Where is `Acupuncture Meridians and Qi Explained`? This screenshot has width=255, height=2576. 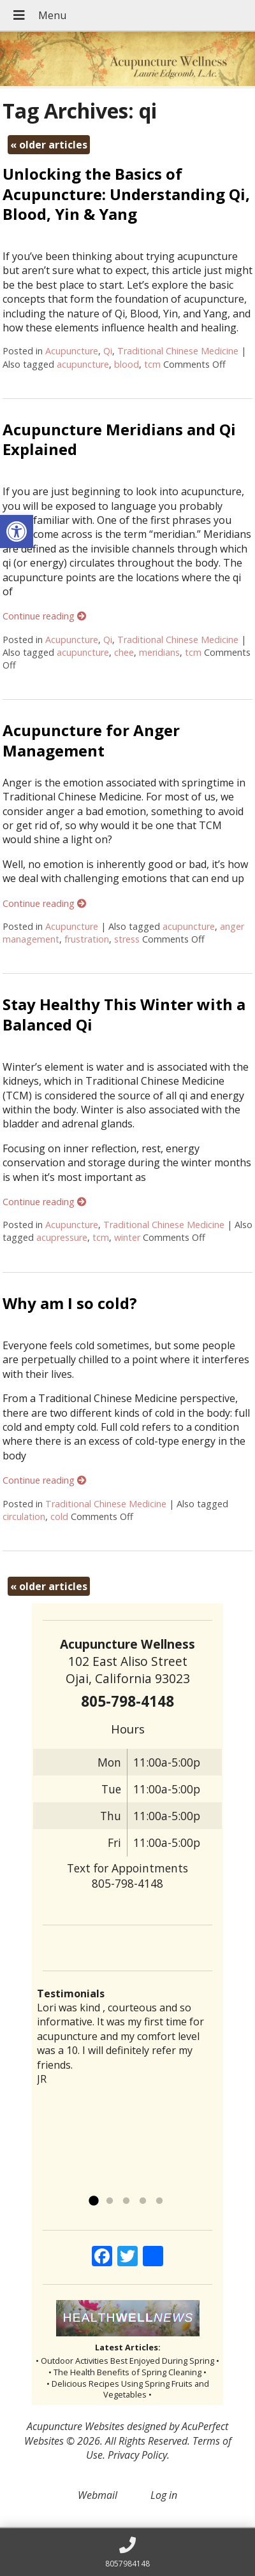
Acupuncture Meridians and Qi Explained is located at coordinates (119, 439).